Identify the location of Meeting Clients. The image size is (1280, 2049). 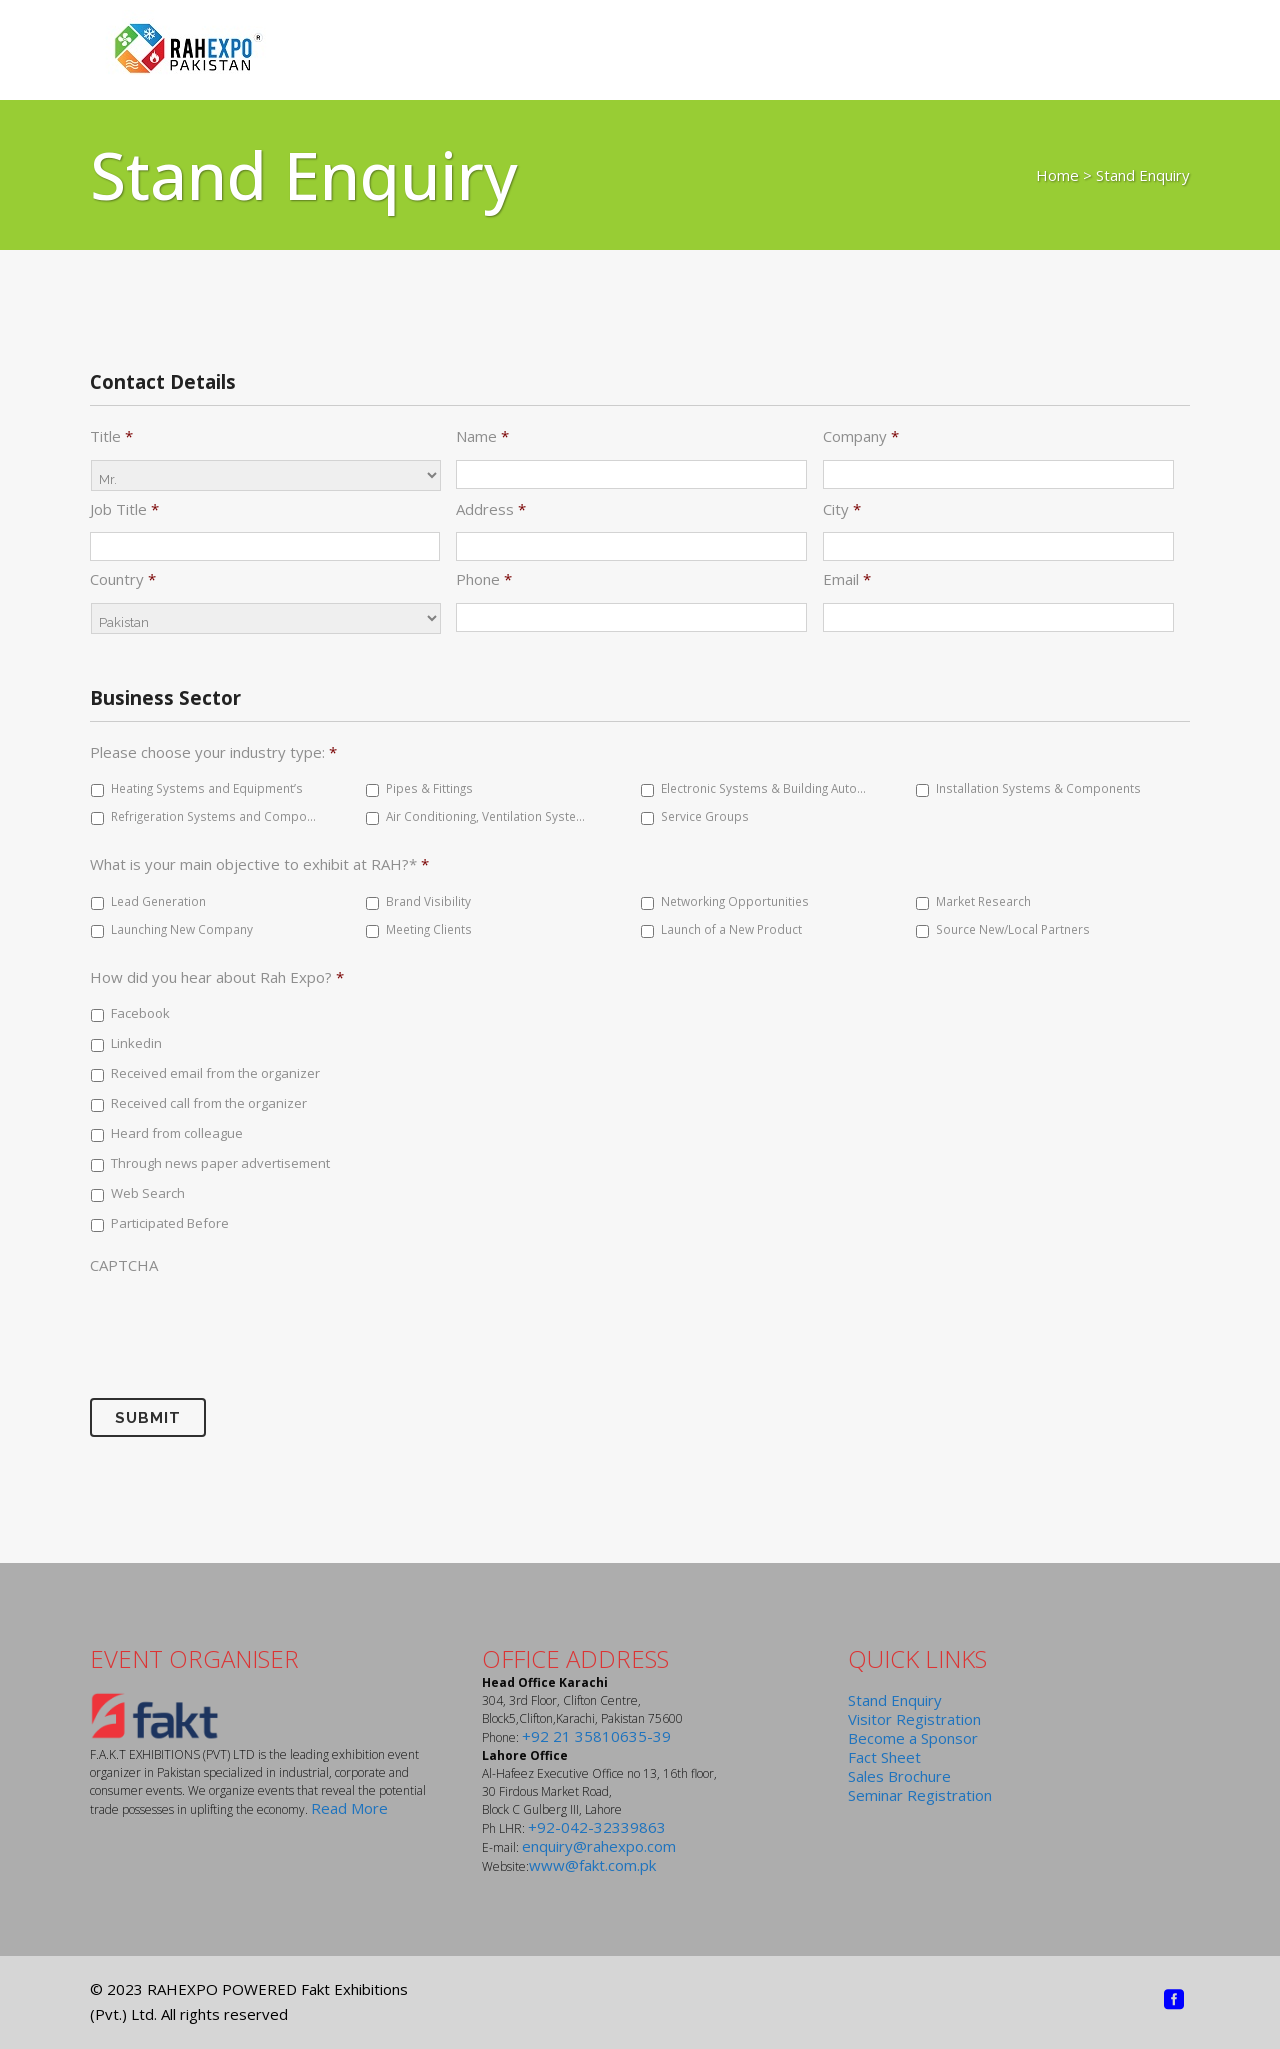
(429, 929).